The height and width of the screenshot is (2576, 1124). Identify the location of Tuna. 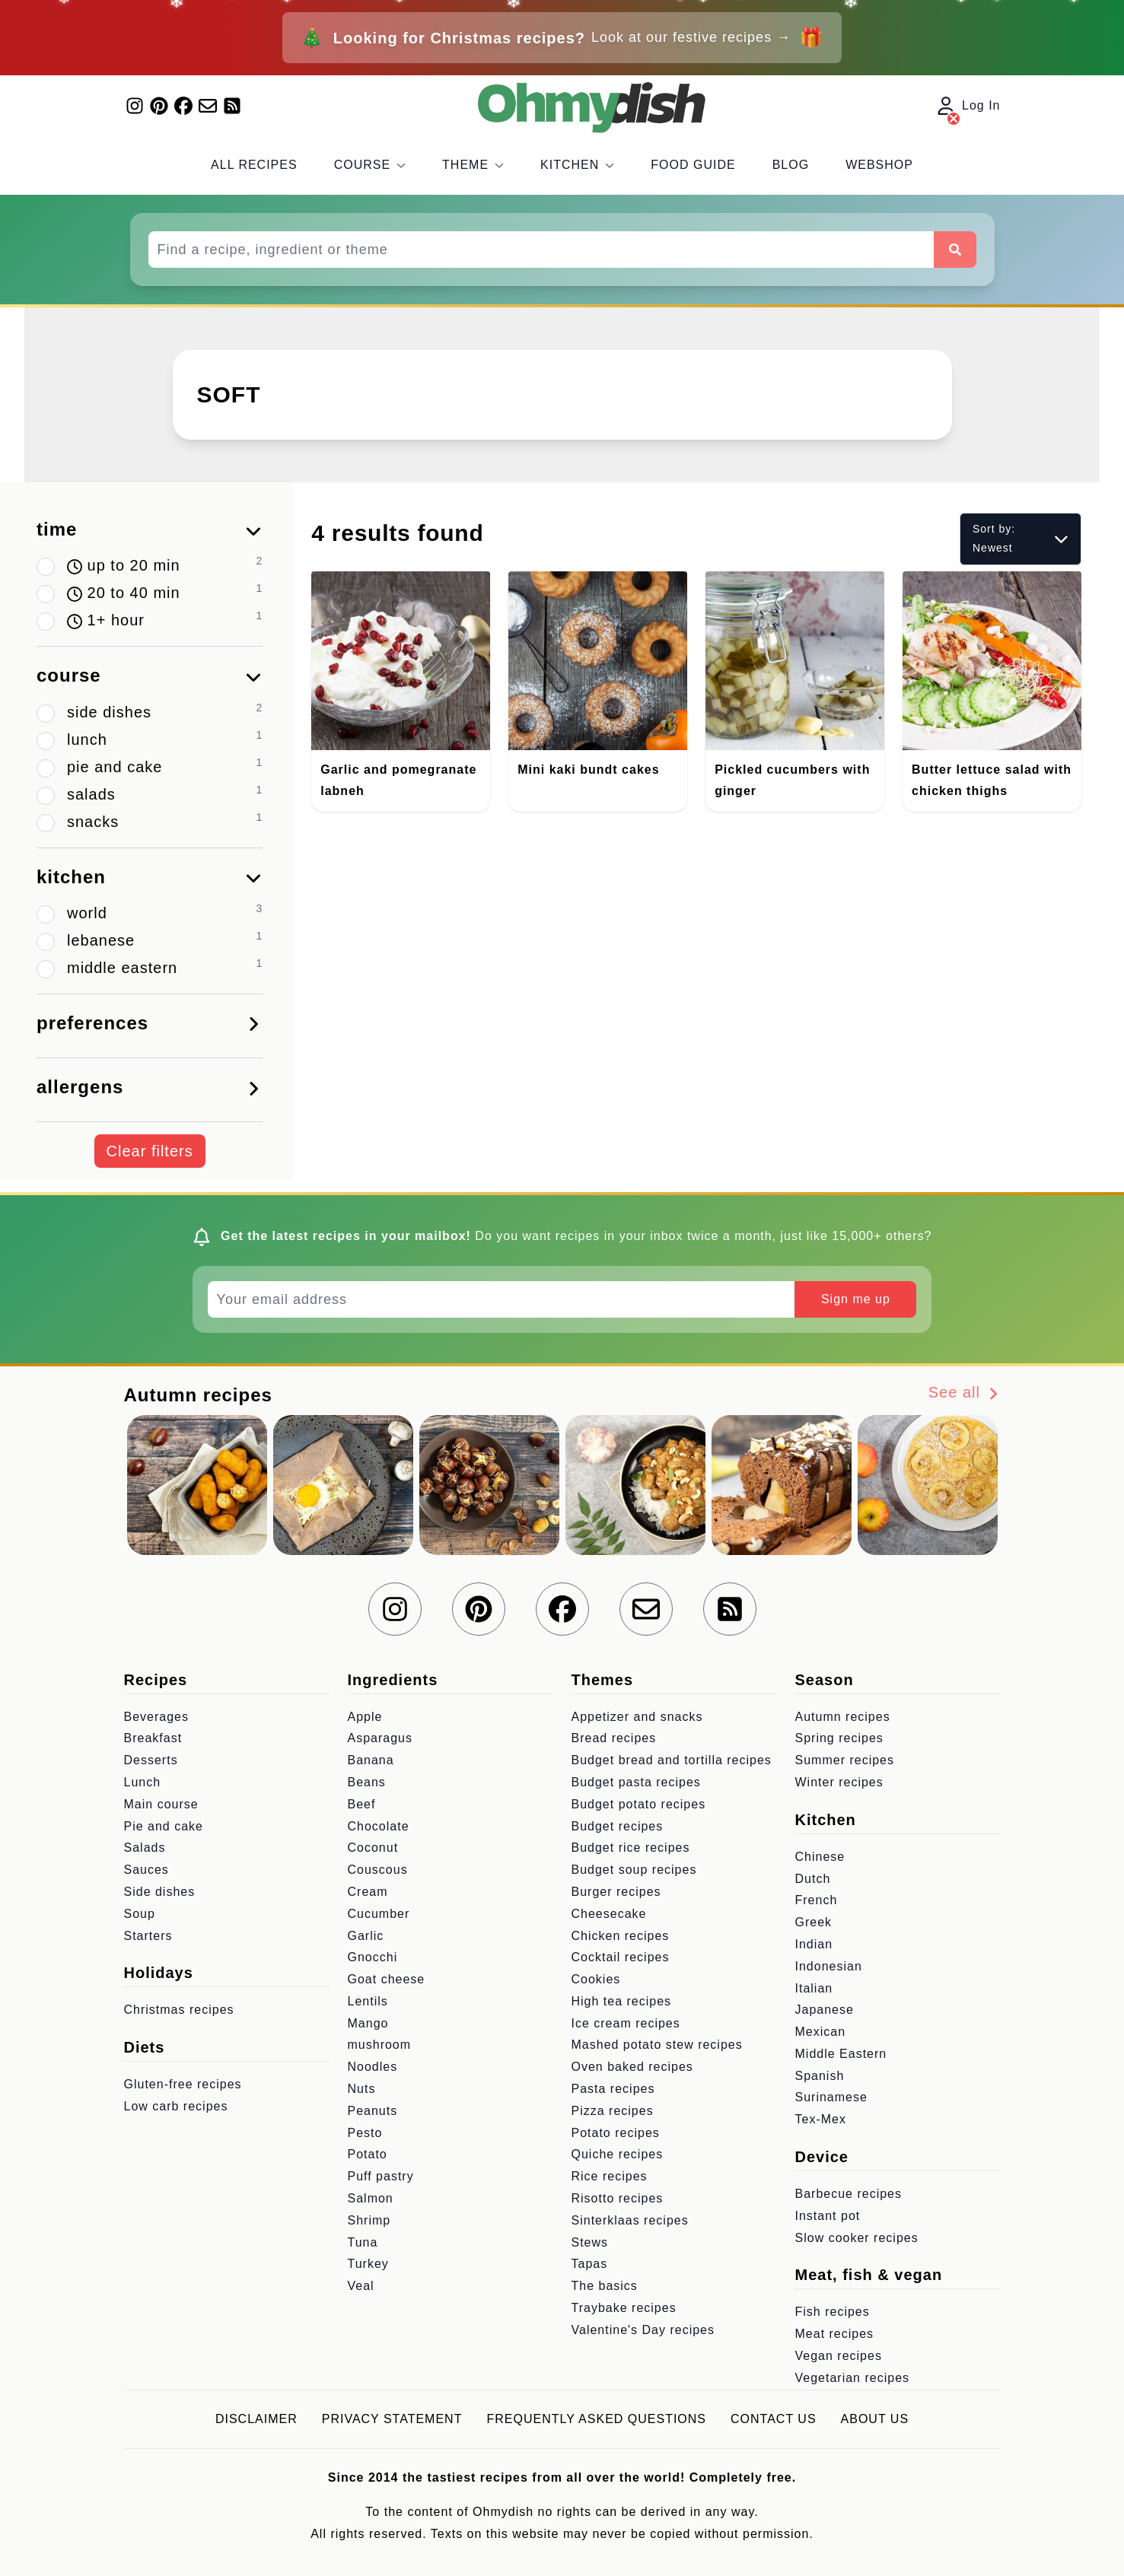
(363, 2242).